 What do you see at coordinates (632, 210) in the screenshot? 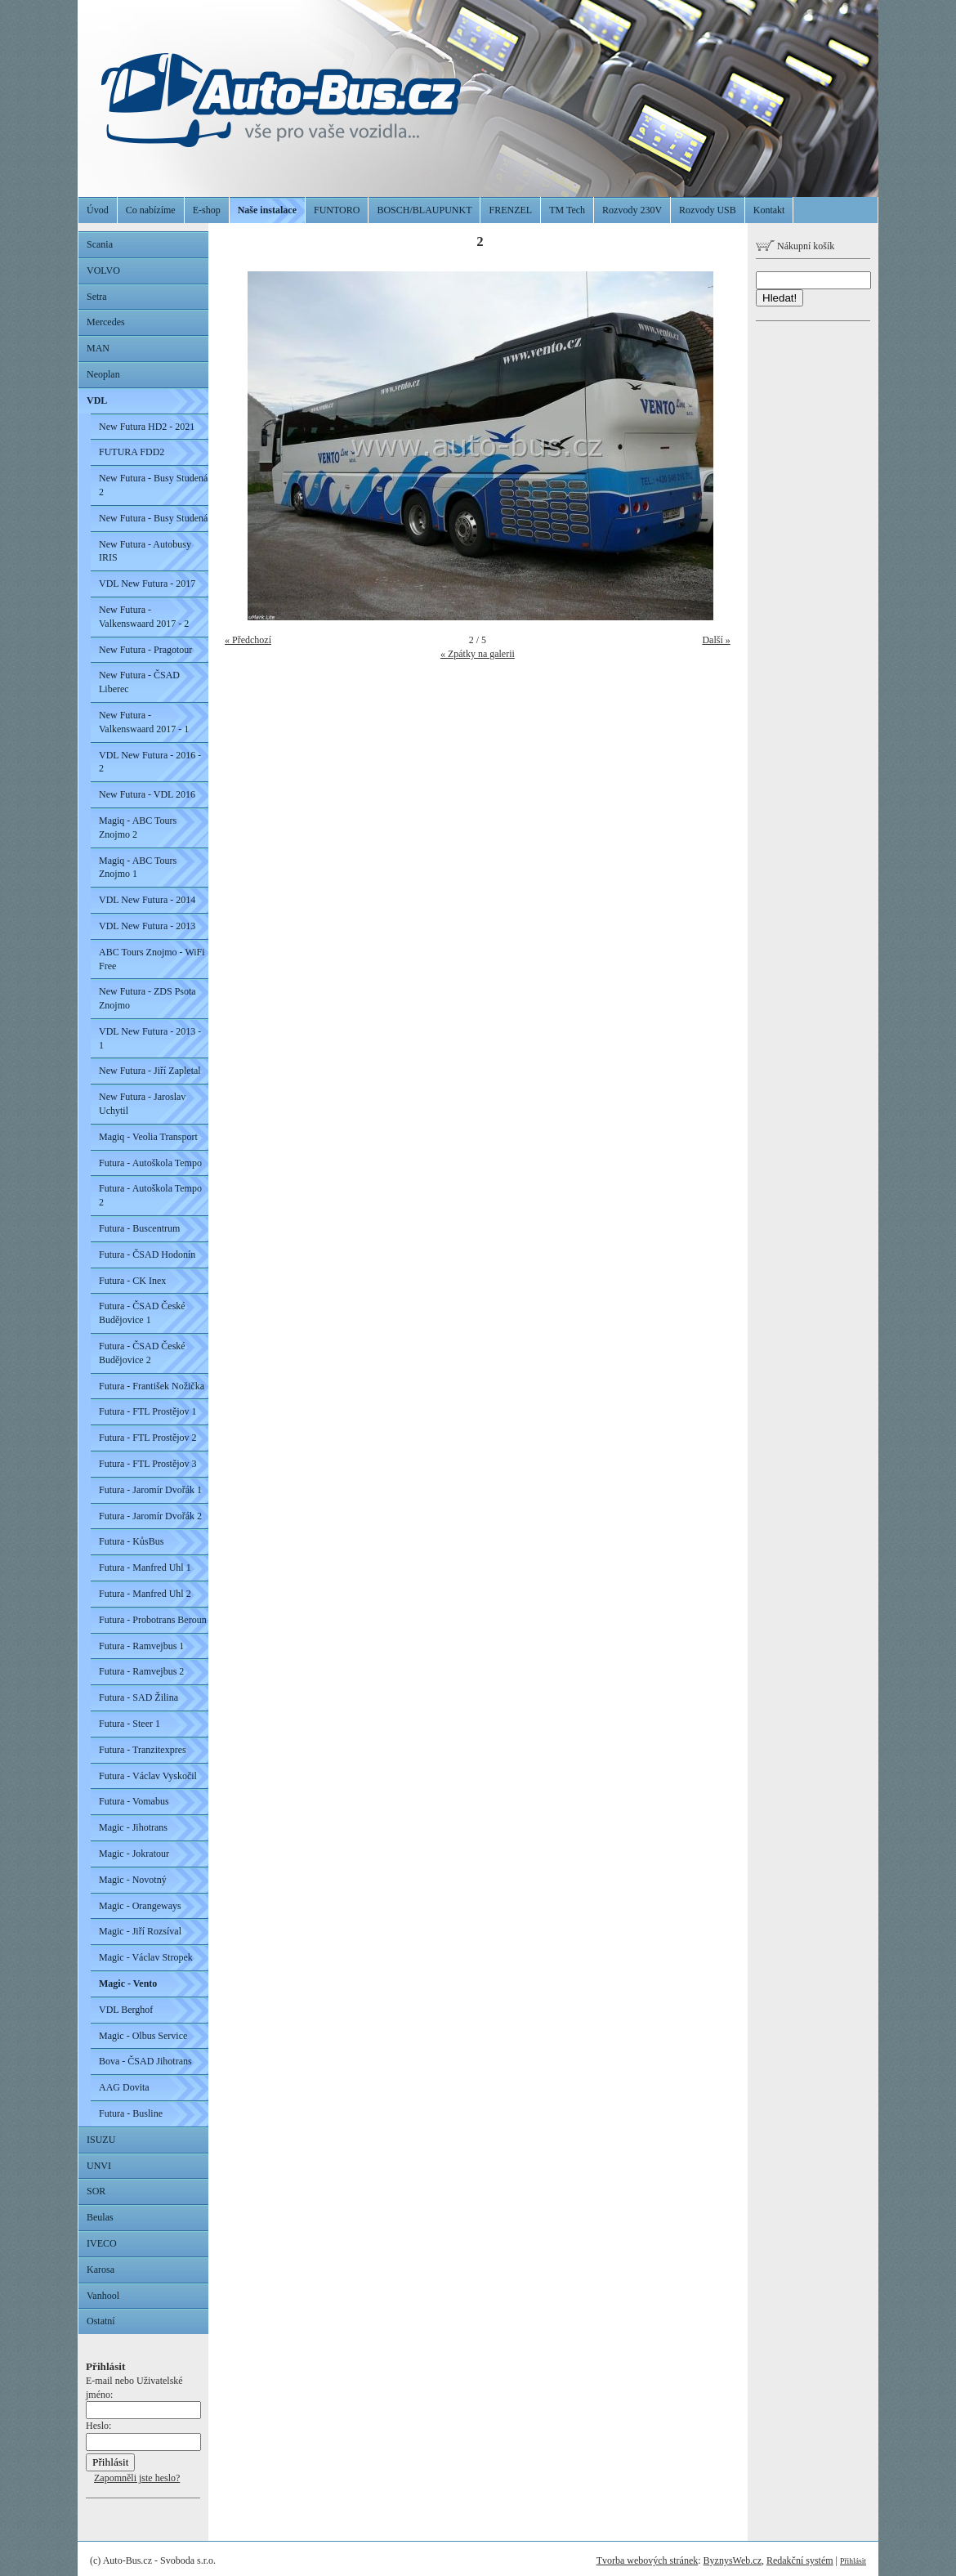
I see `Rozvody 230V` at bounding box center [632, 210].